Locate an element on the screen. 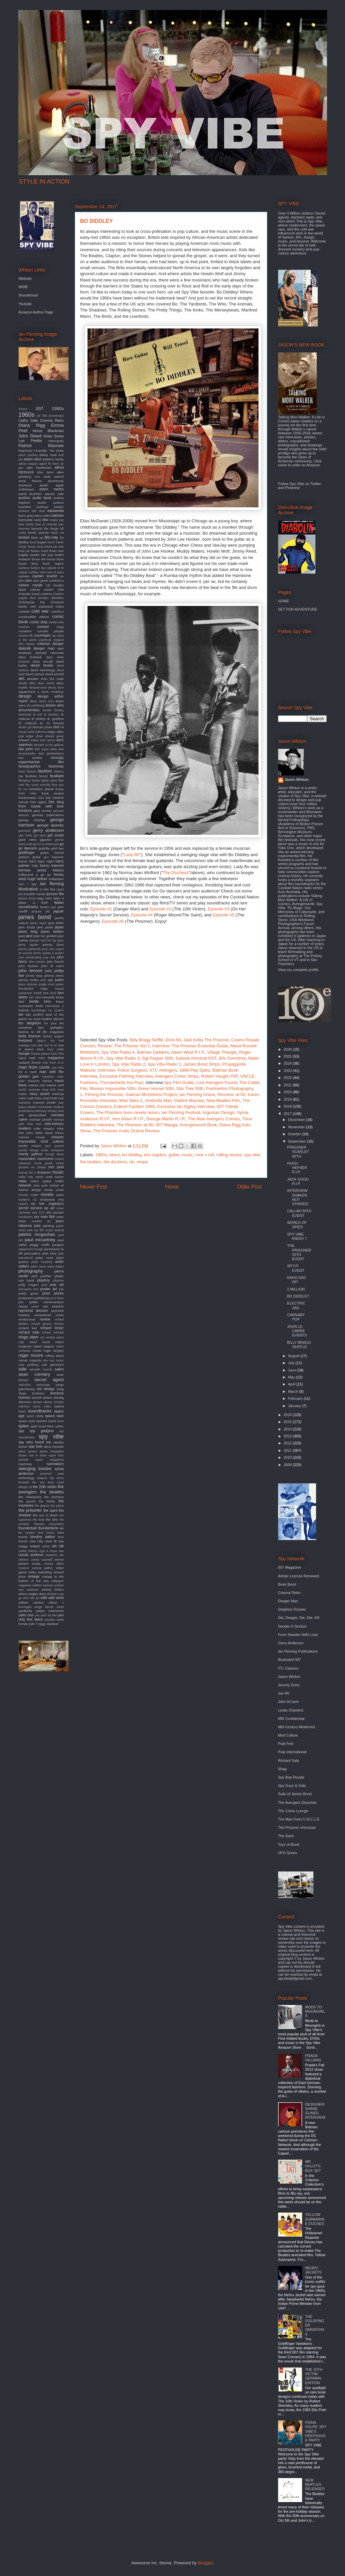 The image size is (345, 2576). Artistic License Renewed is located at coordinates (298, 1576).